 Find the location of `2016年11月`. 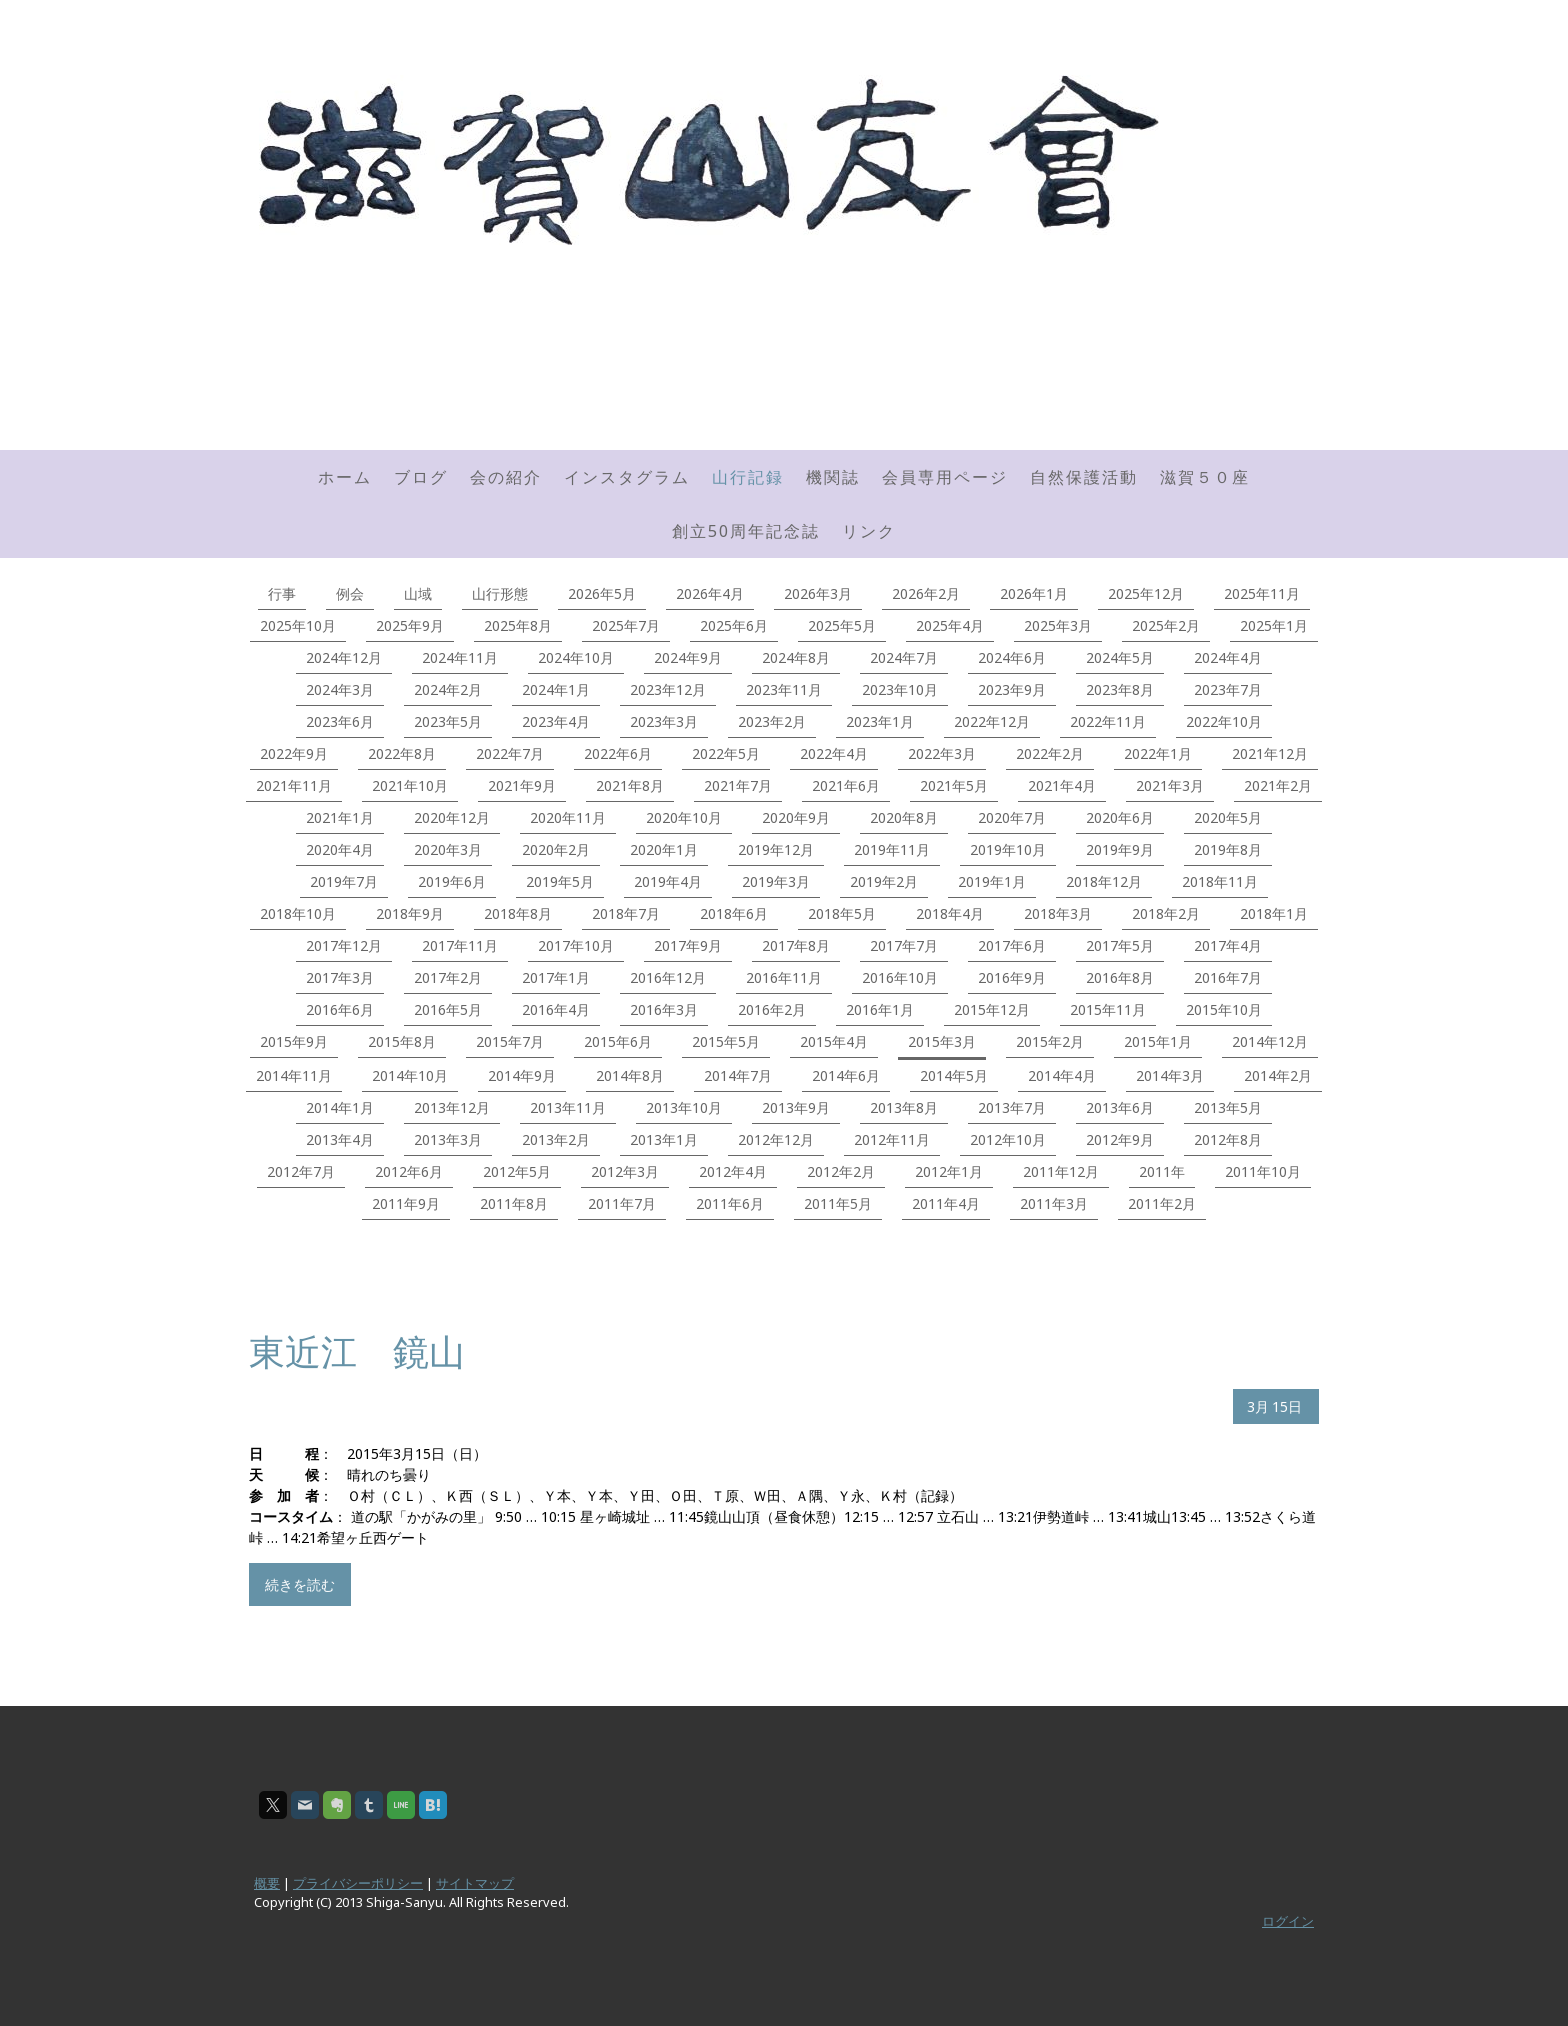

2016年11月 is located at coordinates (784, 977).